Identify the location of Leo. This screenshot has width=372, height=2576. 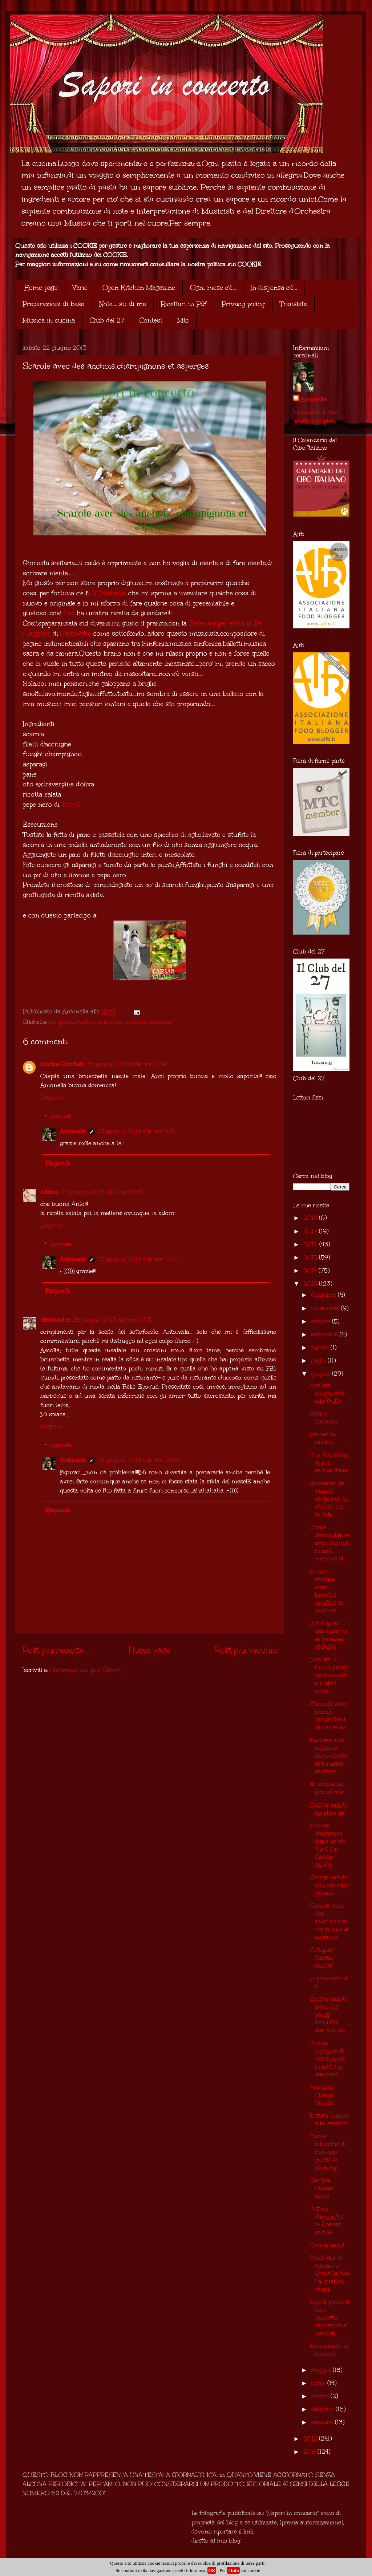
(69, 613).